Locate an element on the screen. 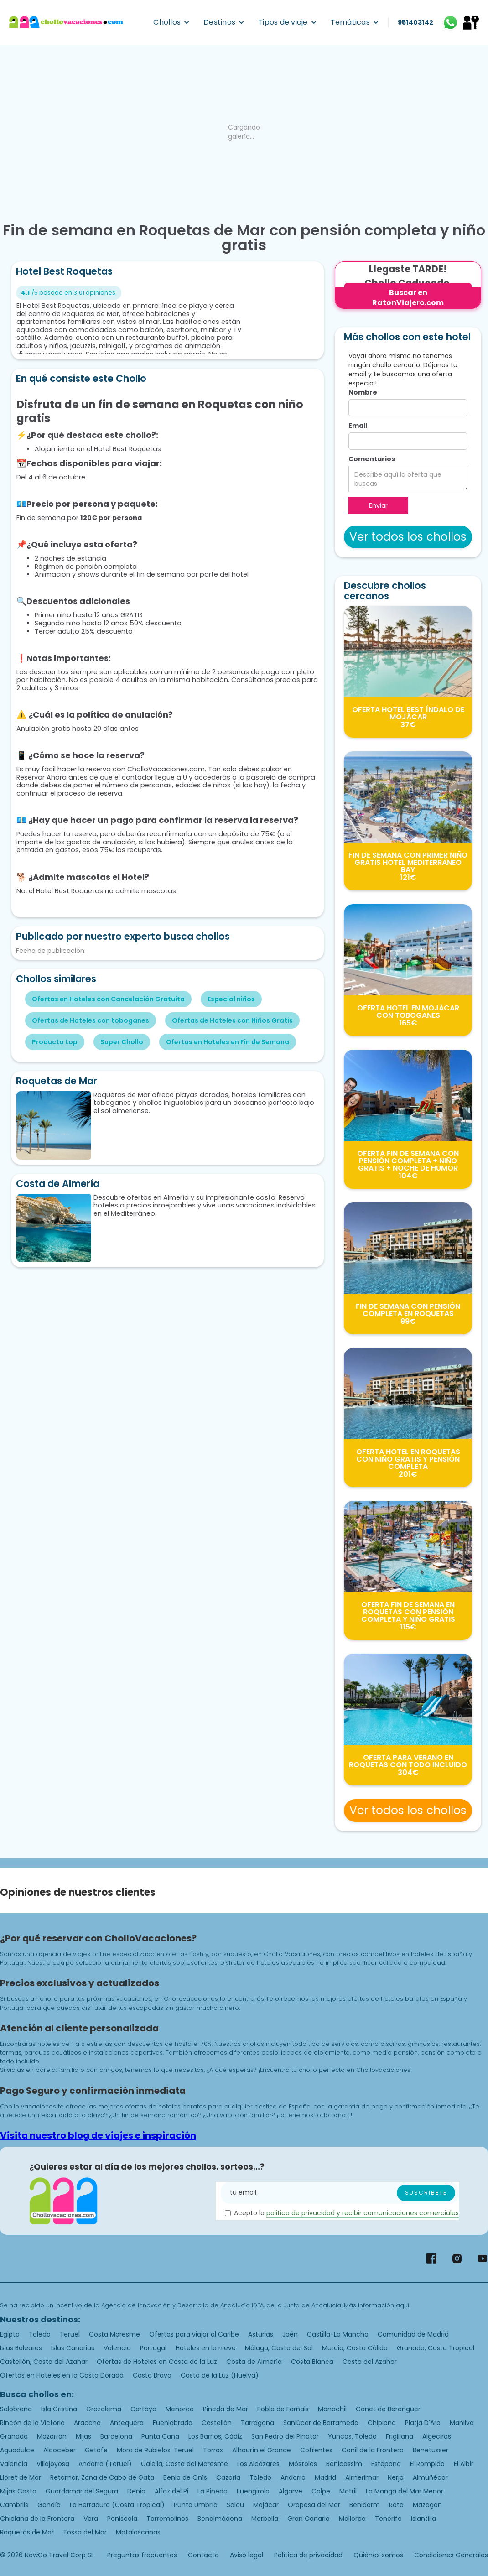 The width and height of the screenshot is (488, 2576). Alfaz del Pi is located at coordinates (171, 2491).